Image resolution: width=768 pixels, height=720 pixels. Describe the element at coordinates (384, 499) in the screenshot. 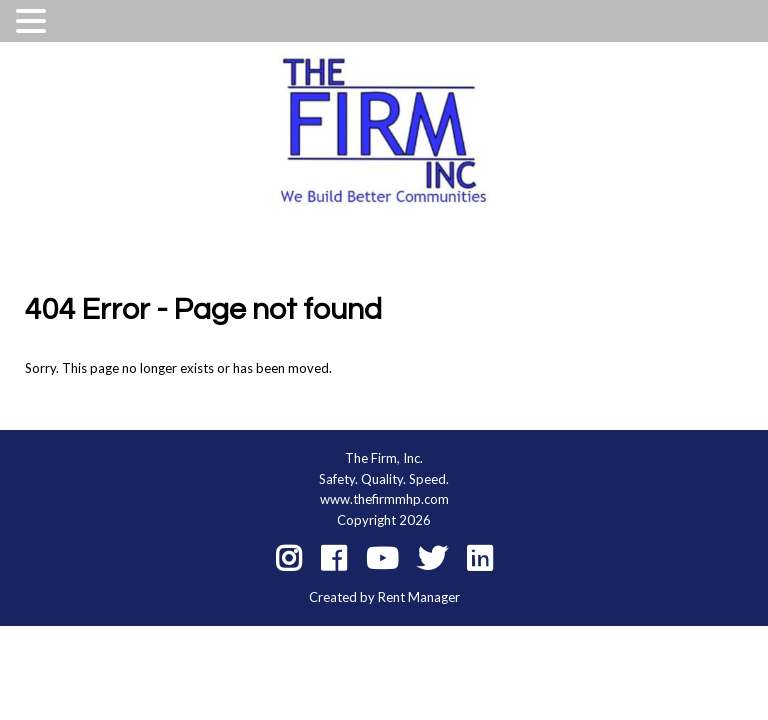

I see `www.thefirmmhp.com` at that location.